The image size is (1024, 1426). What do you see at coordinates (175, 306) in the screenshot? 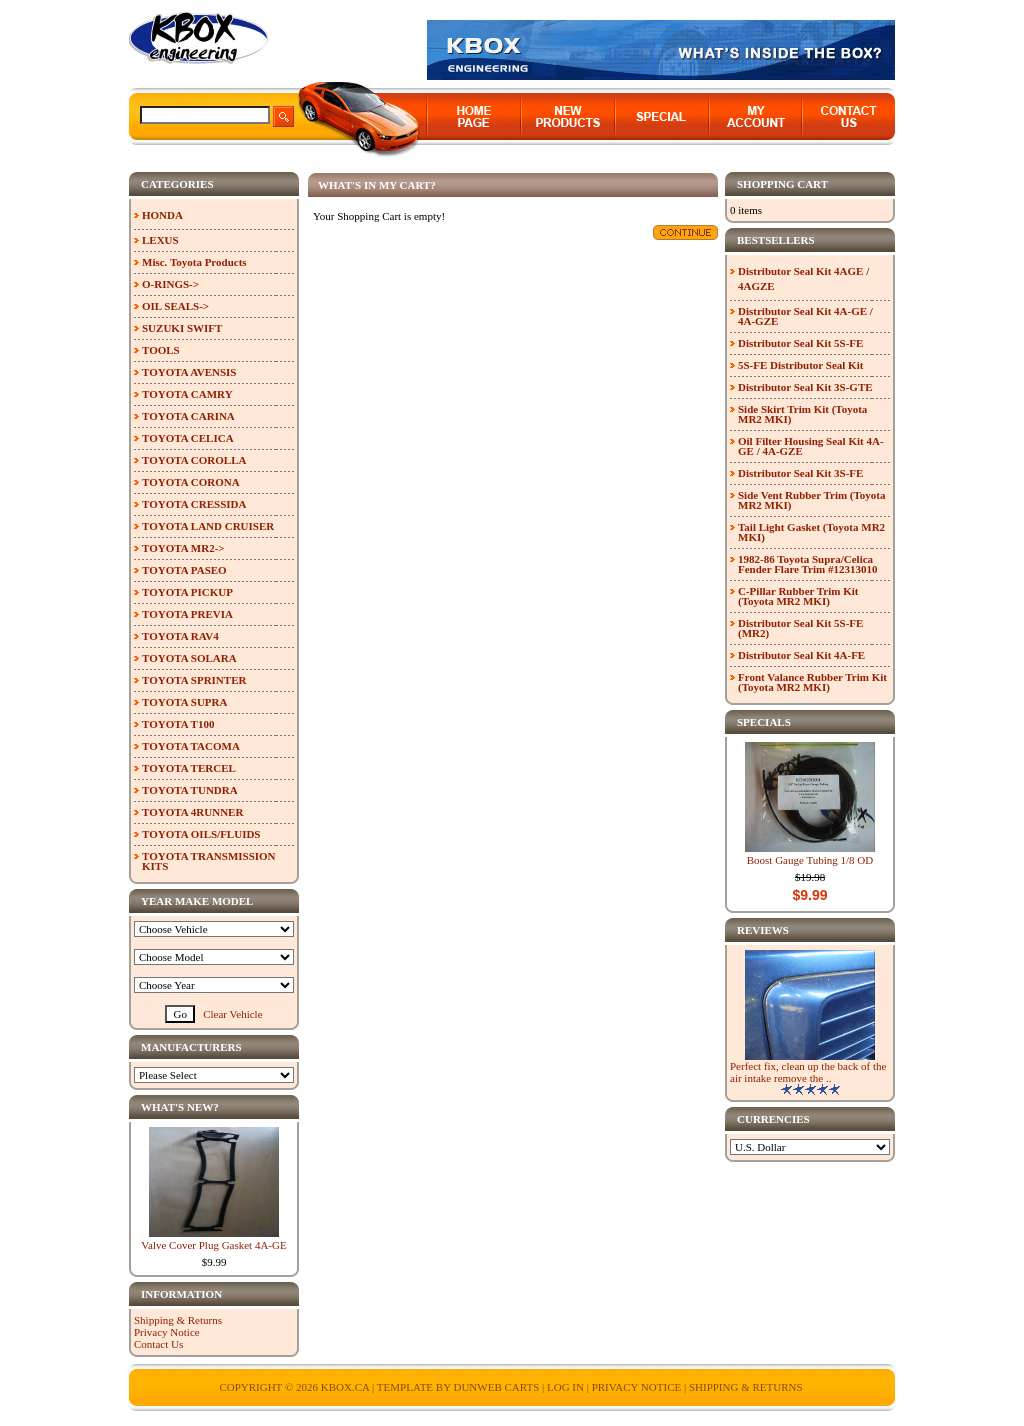
I see `OIL SEALS->` at bounding box center [175, 306].